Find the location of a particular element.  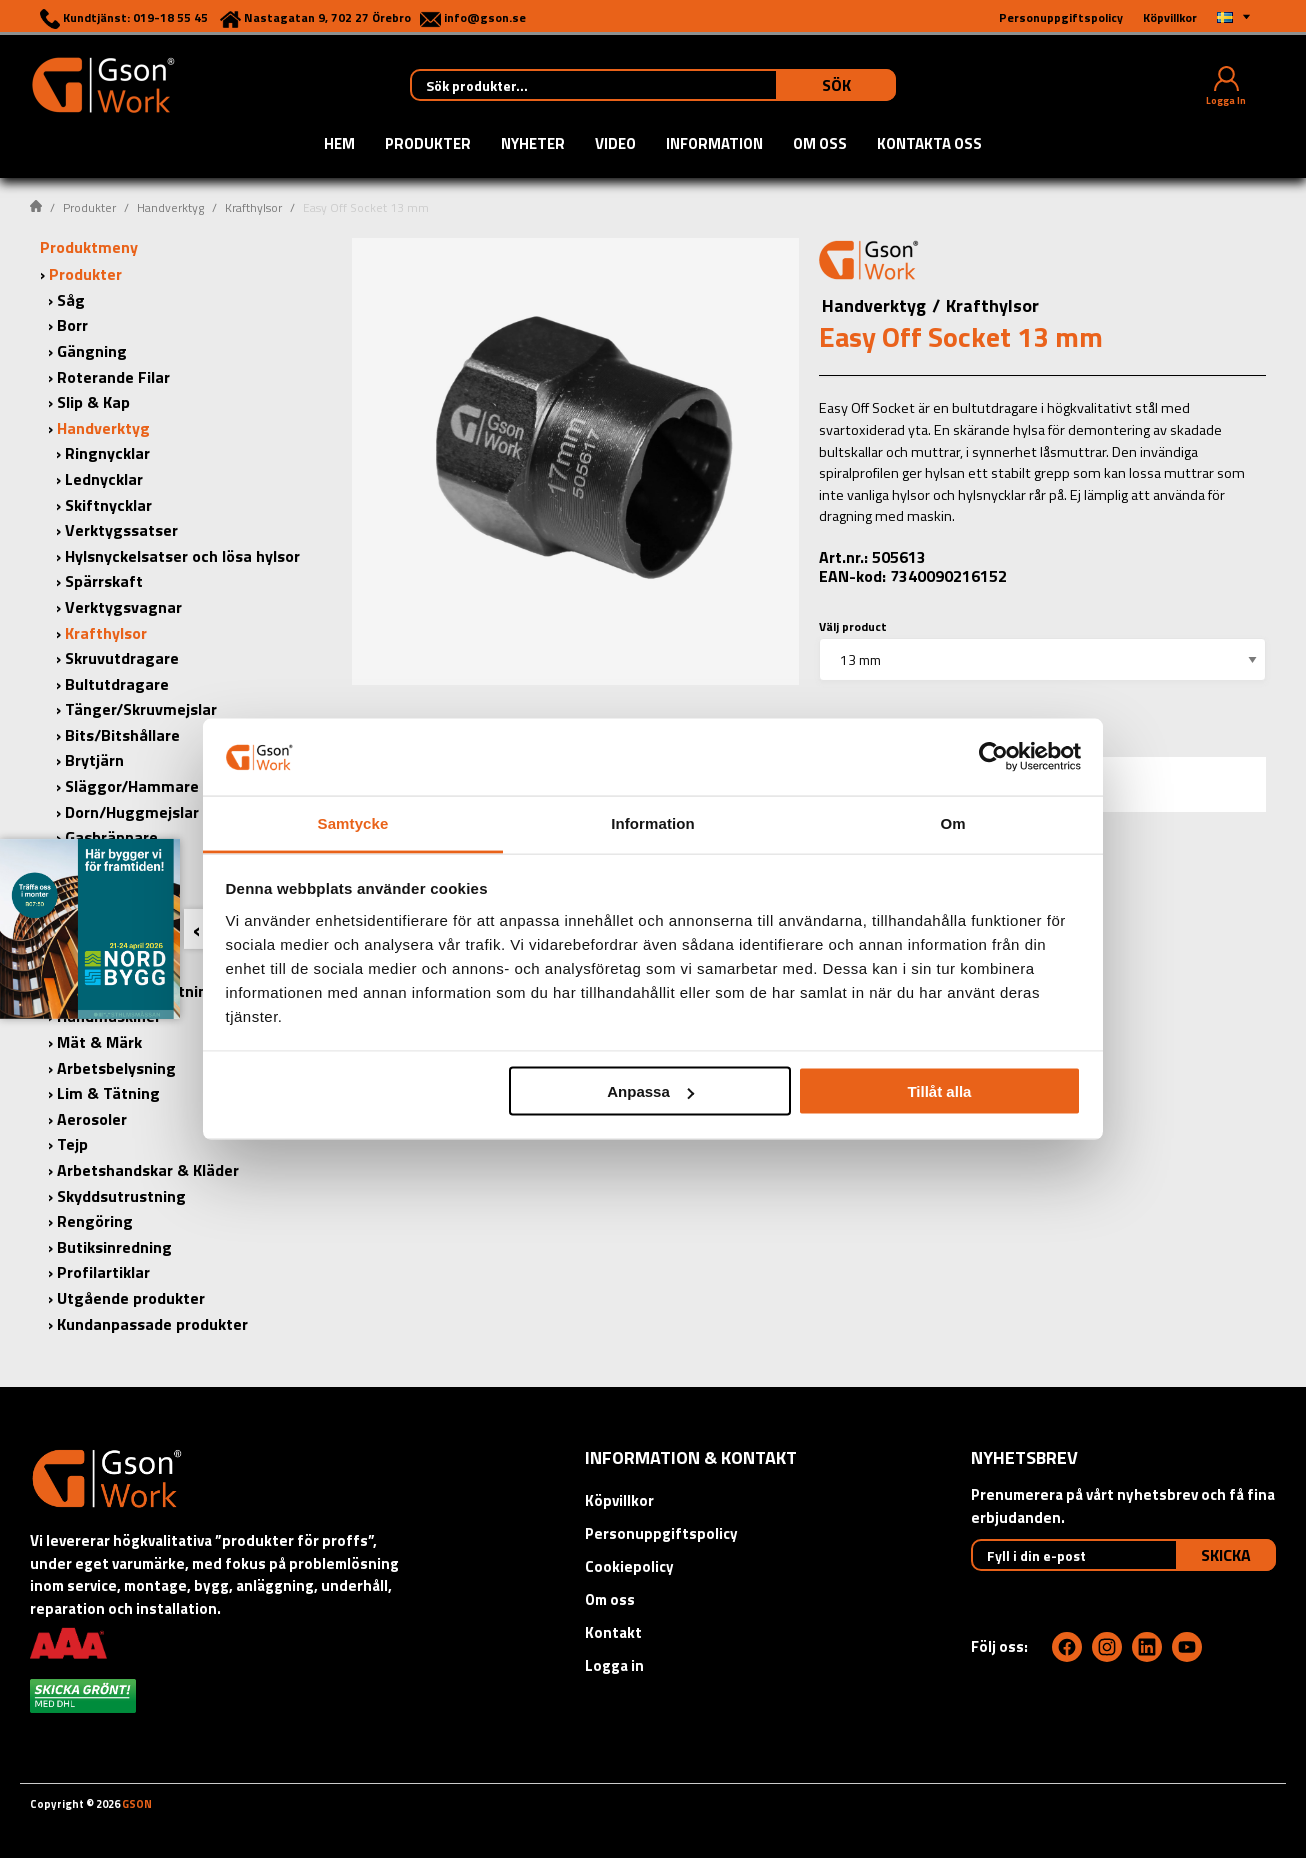

Bits/Bitshållare is located at coordinates (122, 735).